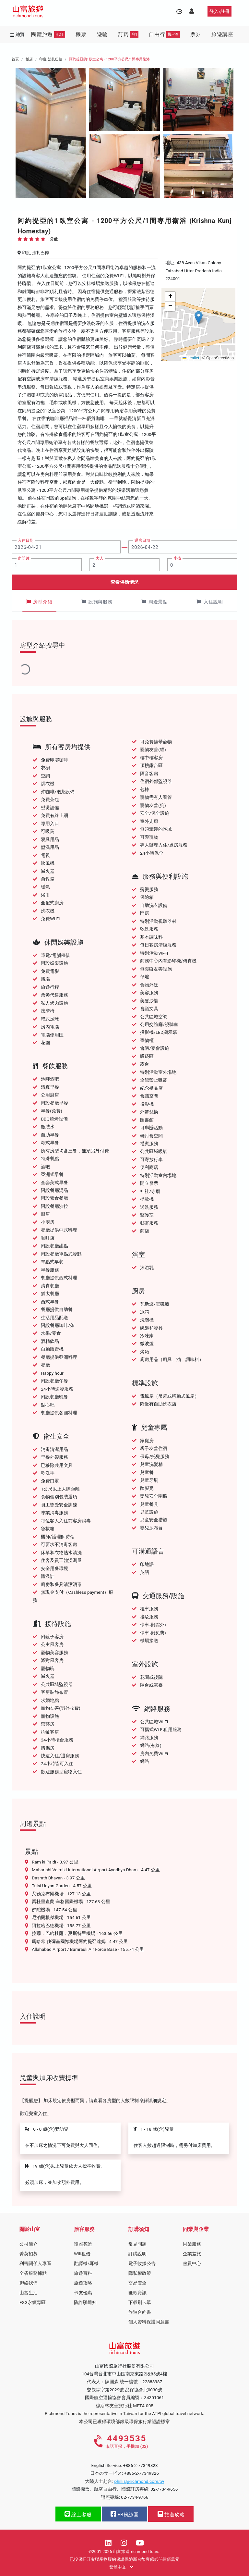 This screenshot has height=2576, width=249. Describe the element at coordinates (124, 2421) in the screenshot. I see `本公司已獲得環境部銀級環保旅行業認證標章` at that location.